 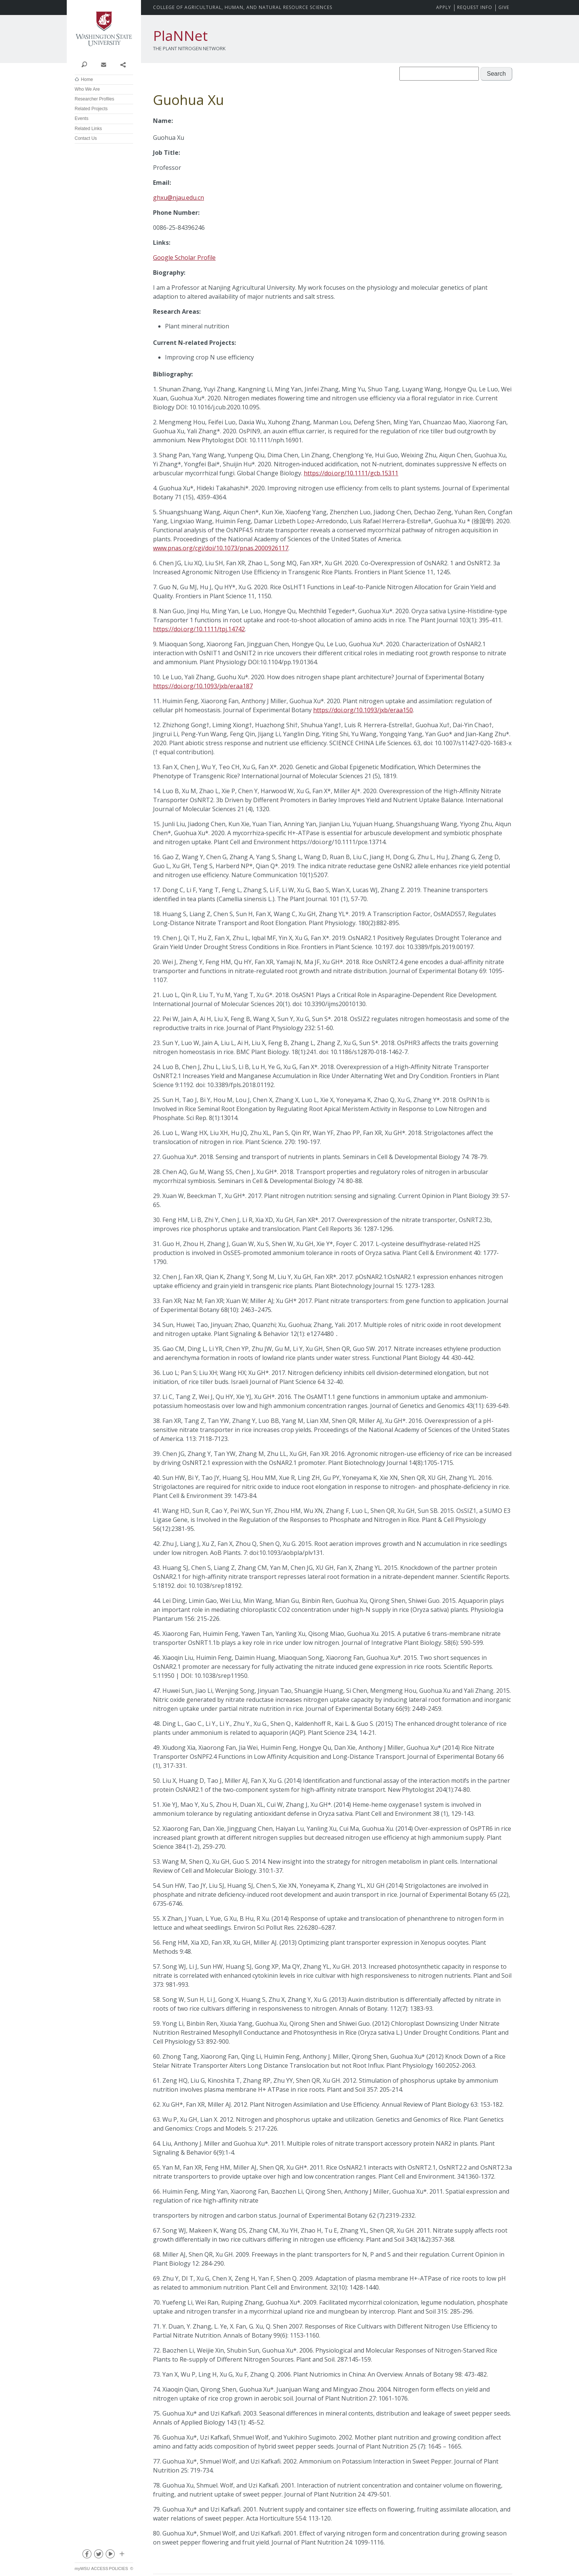 What do you see at coordinates (84, 64) in the screenshot?
I see `Search` at bounding box center [84, 64].